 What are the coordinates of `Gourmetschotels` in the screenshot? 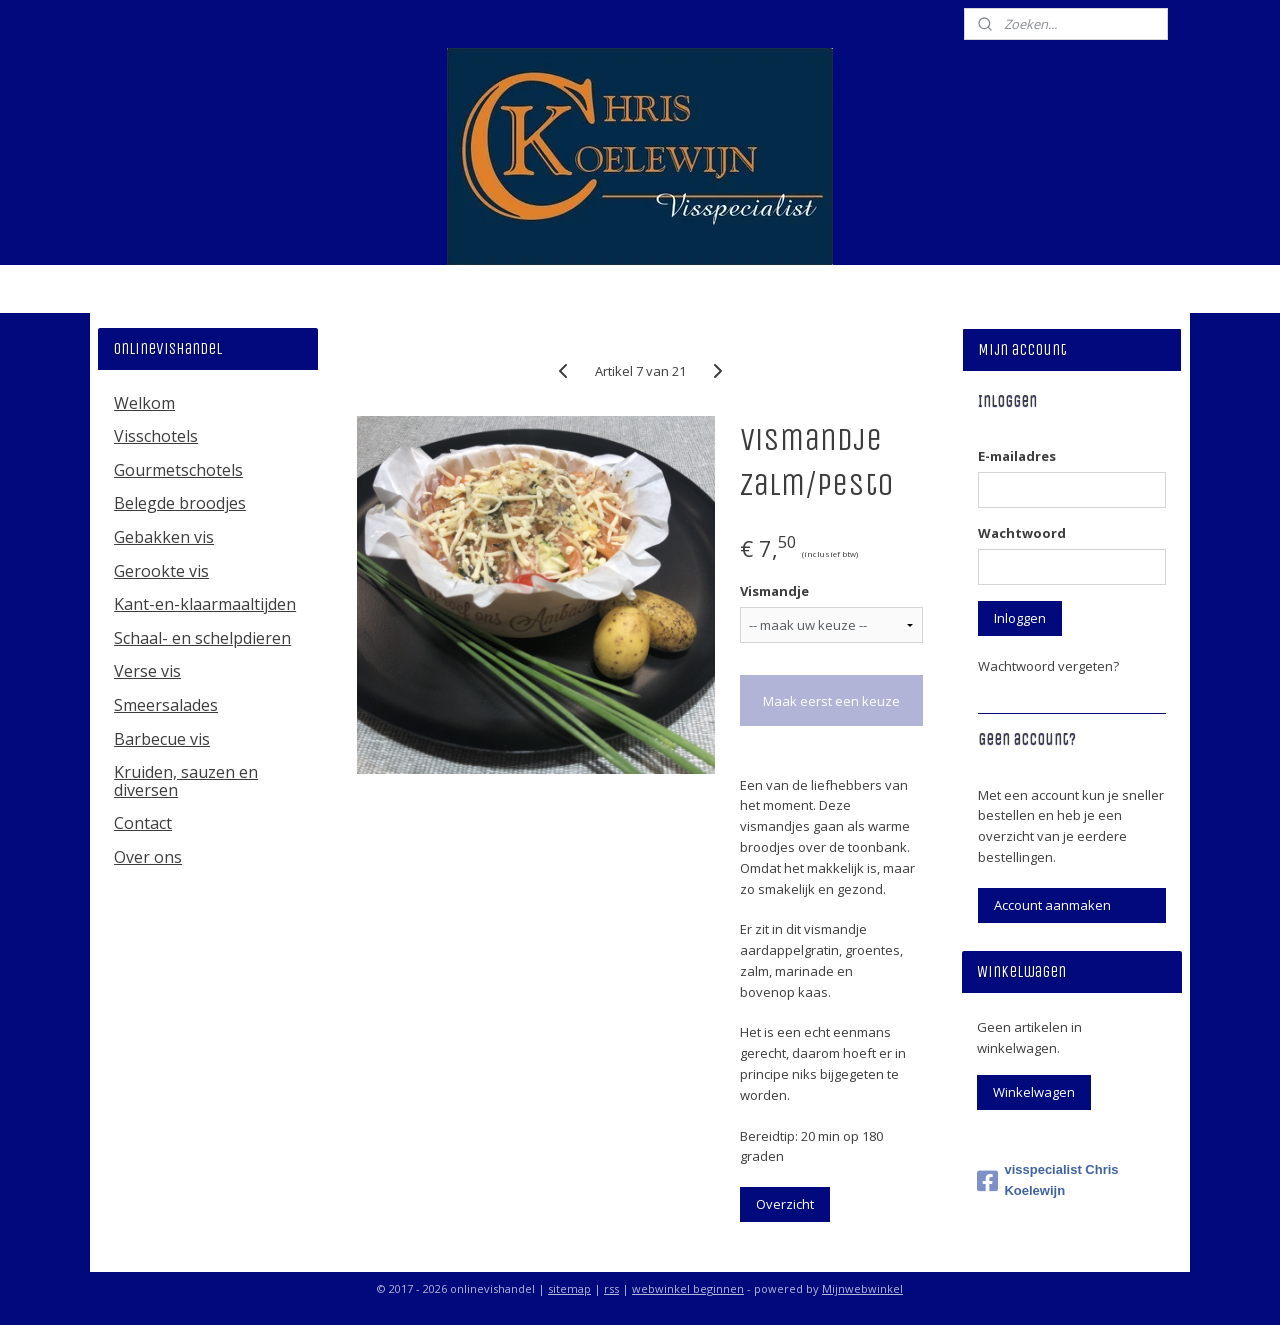 It's located at (178, 470).